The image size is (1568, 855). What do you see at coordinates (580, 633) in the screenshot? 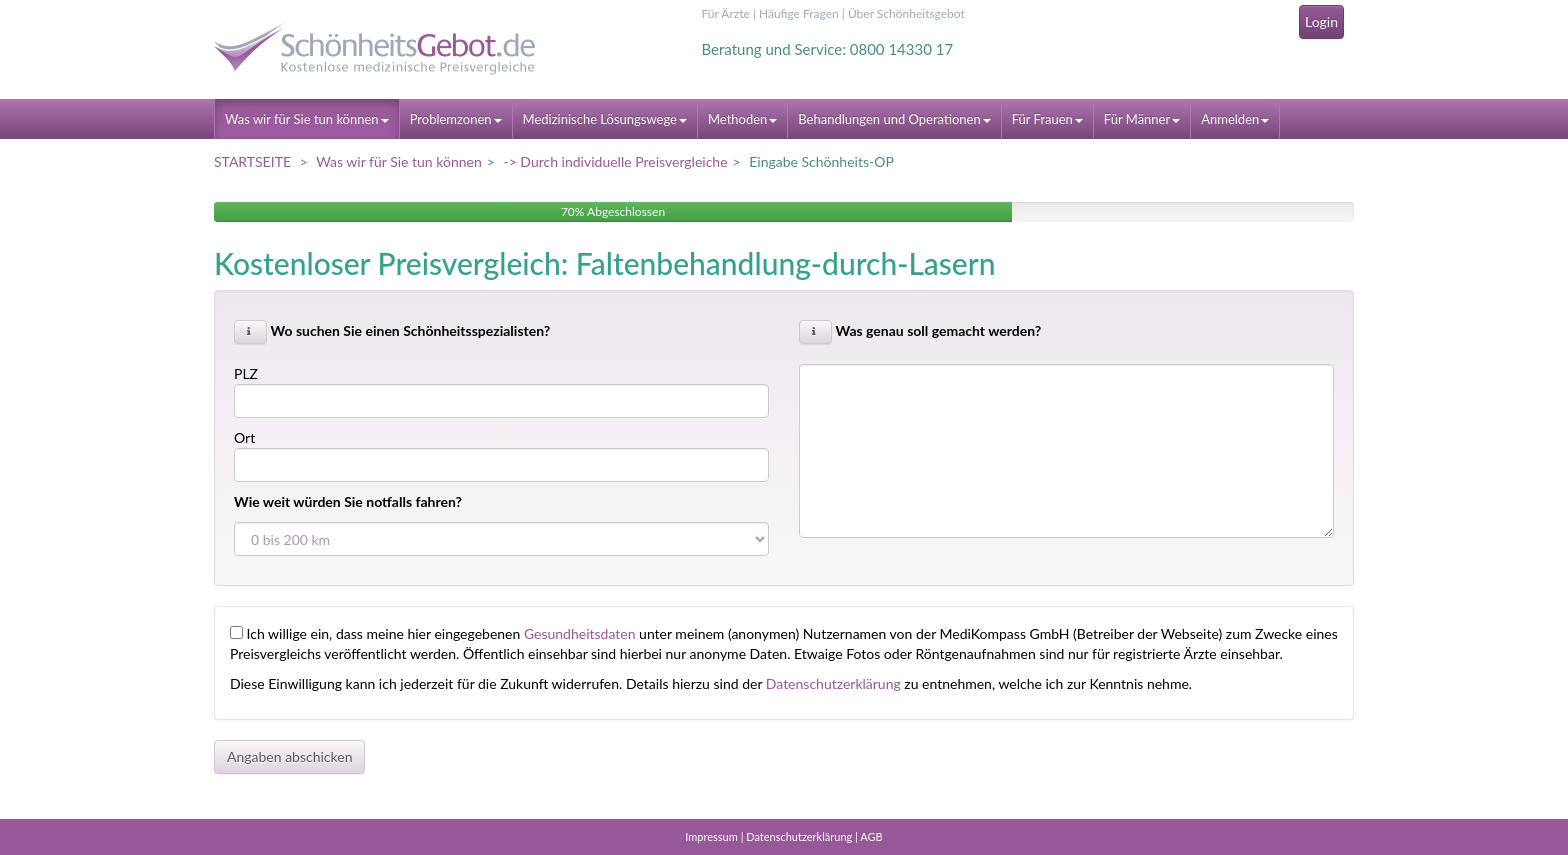
I see `Gesundheitsdaten` at bounding box center [580, 633].